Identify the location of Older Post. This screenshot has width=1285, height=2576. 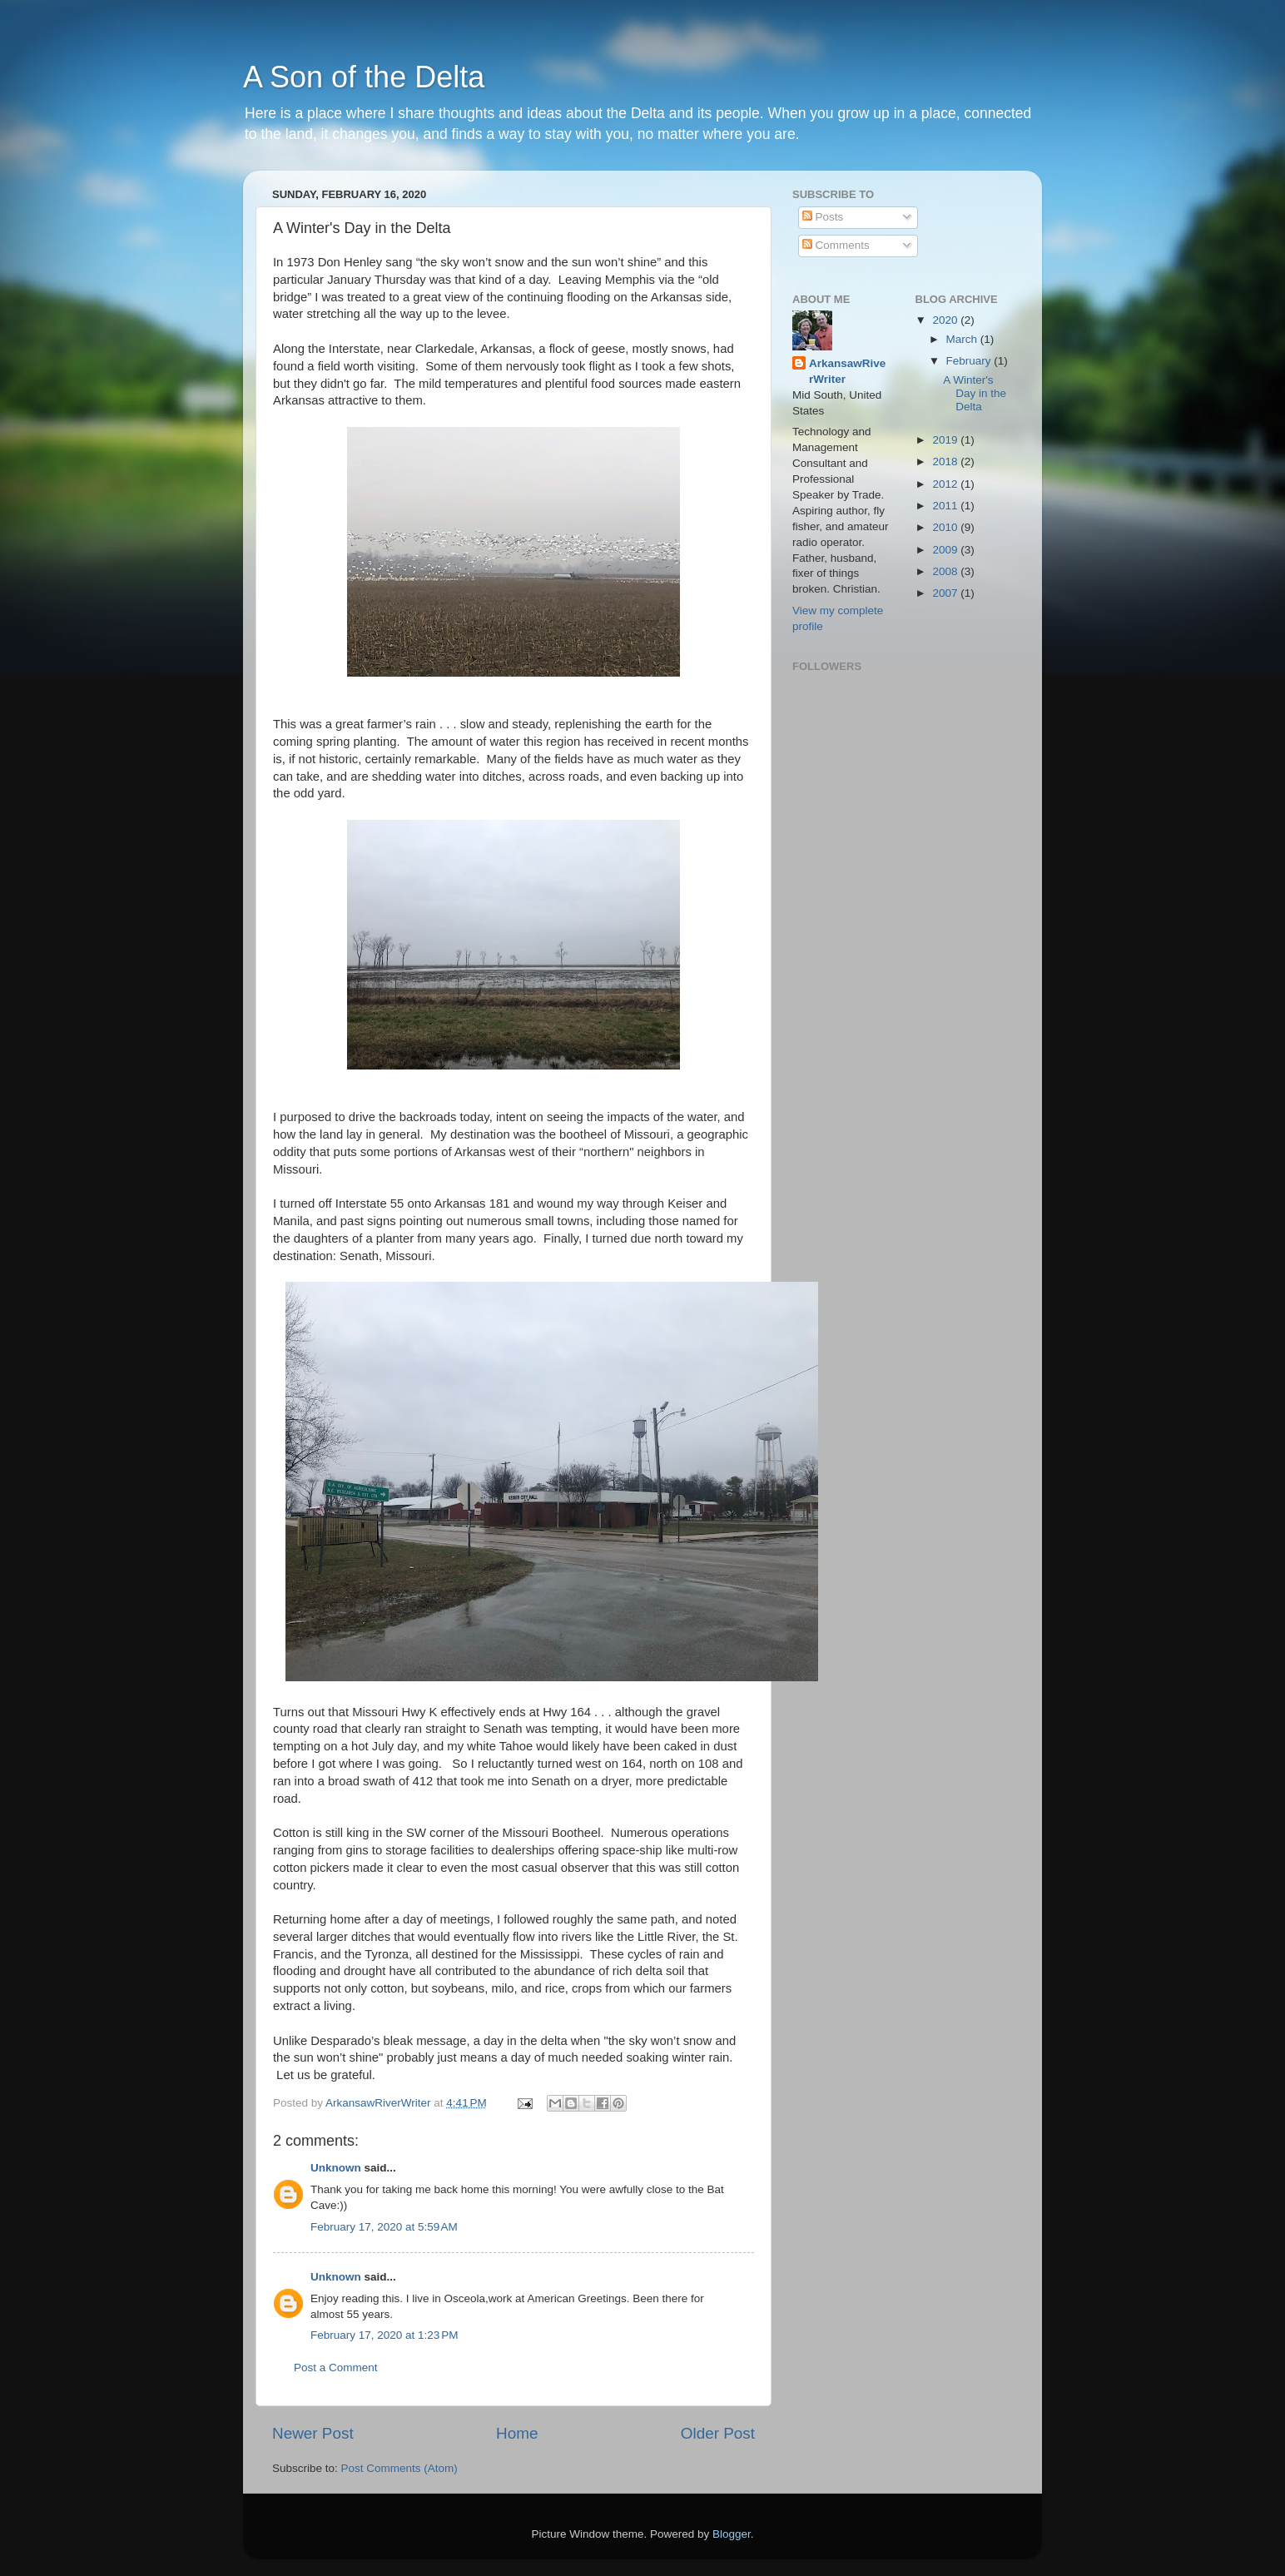
(718, 2433).